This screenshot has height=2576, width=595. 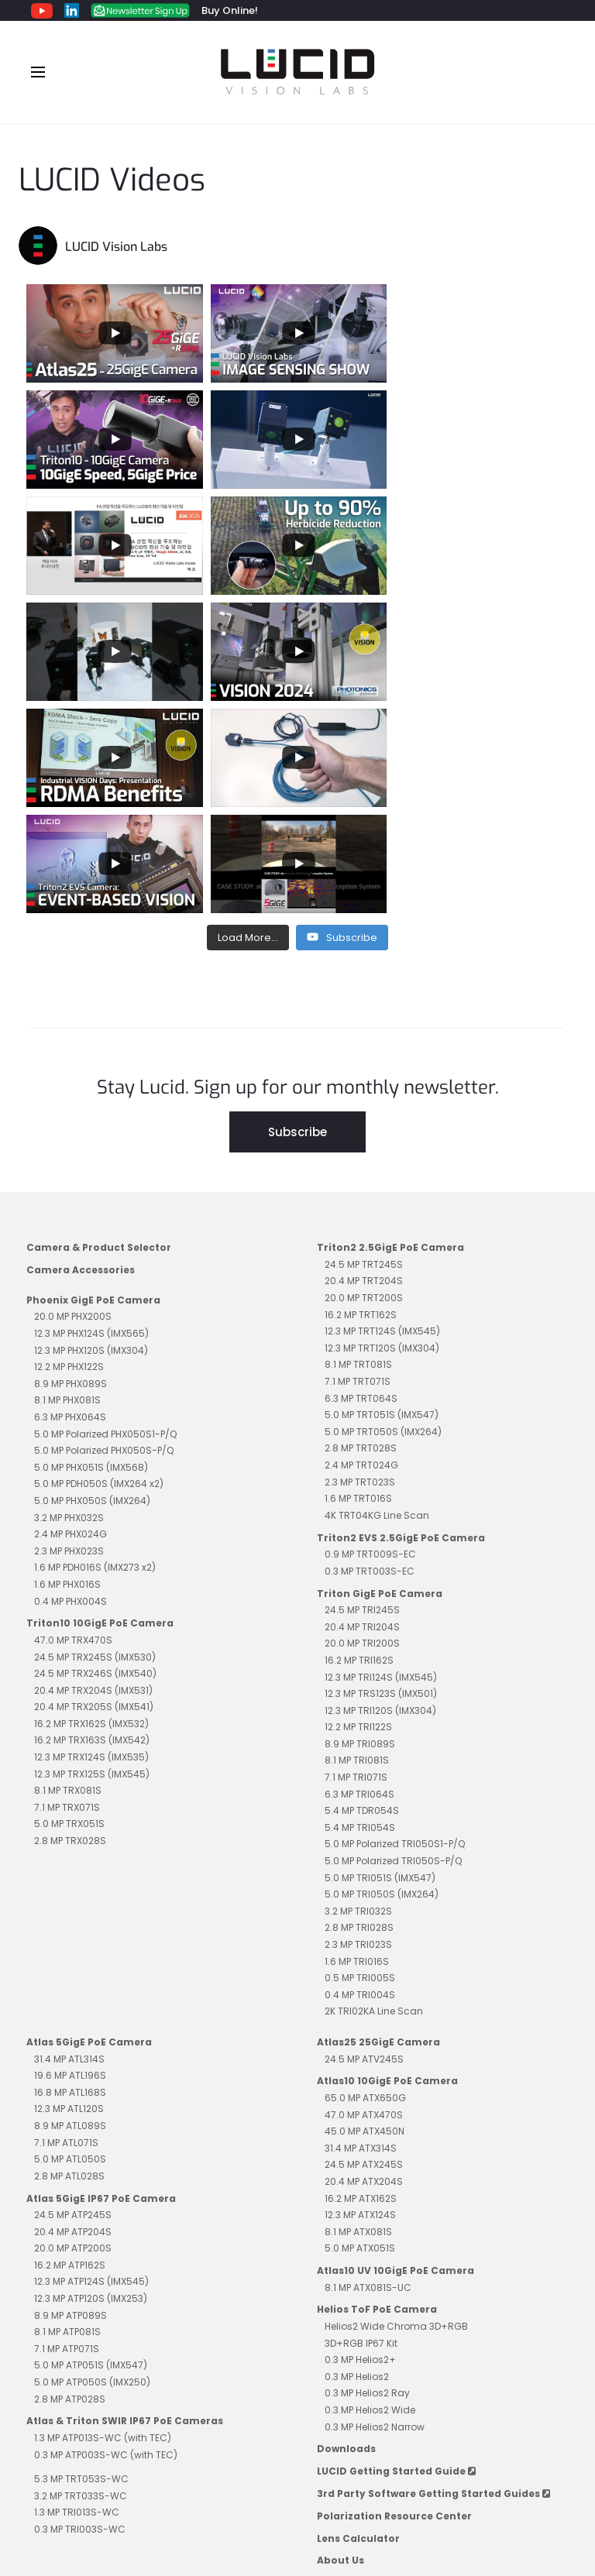 I want to click on 0.3 MP TRT003S-EC, so click(x=369, y=1358).